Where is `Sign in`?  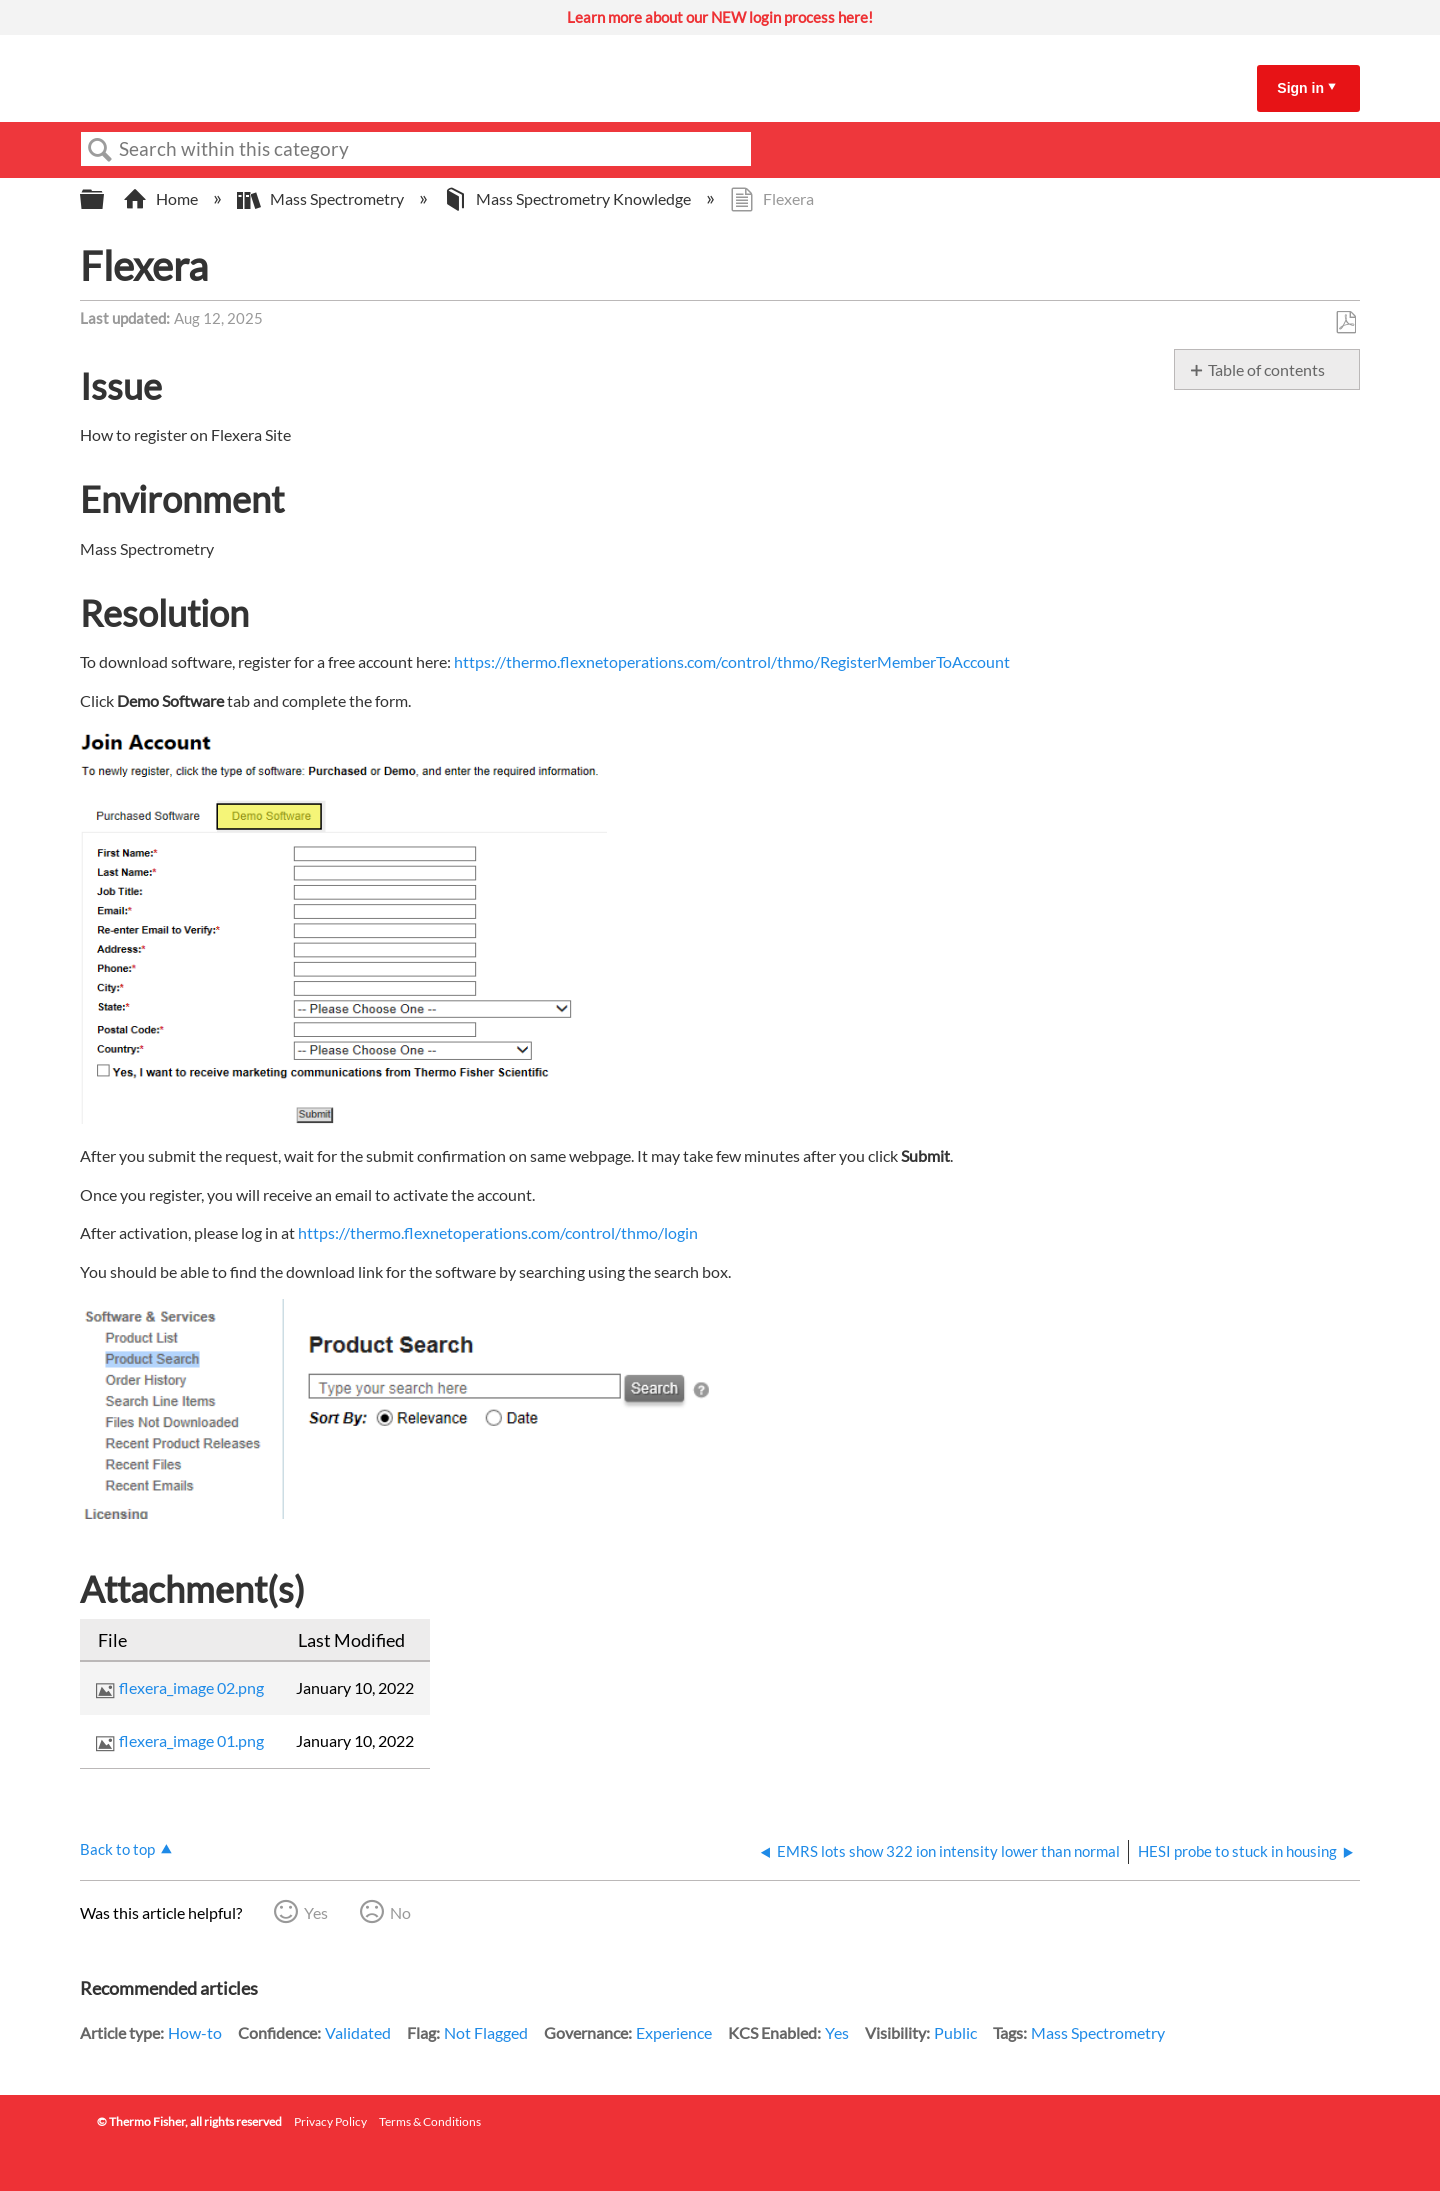 Sign in is located at coordinates (1300, 88).